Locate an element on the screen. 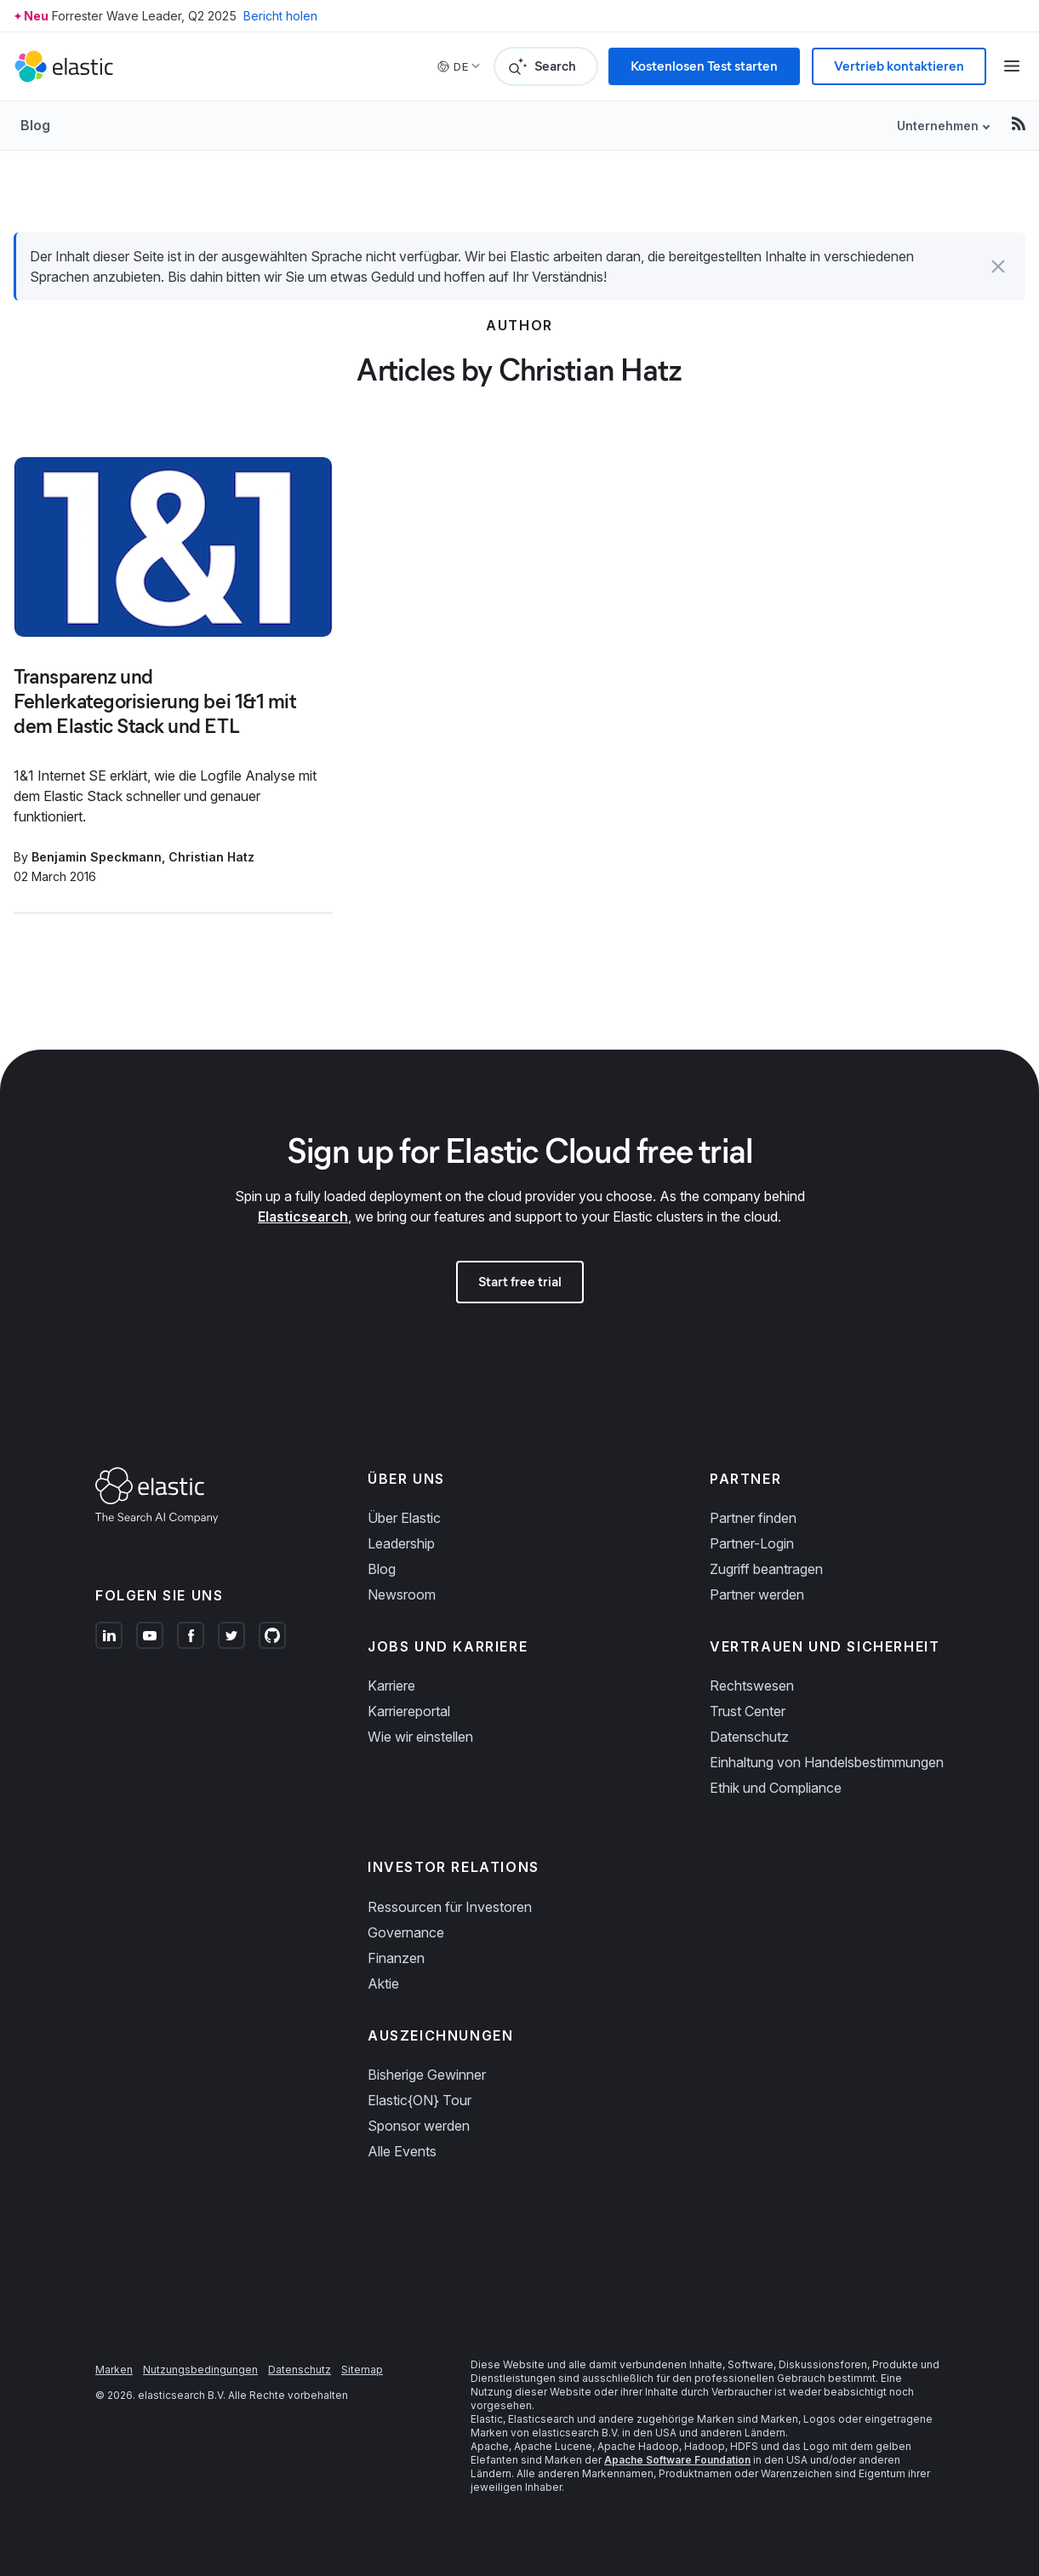  Ethik und Compliance is located at coordinates (776, 1787).